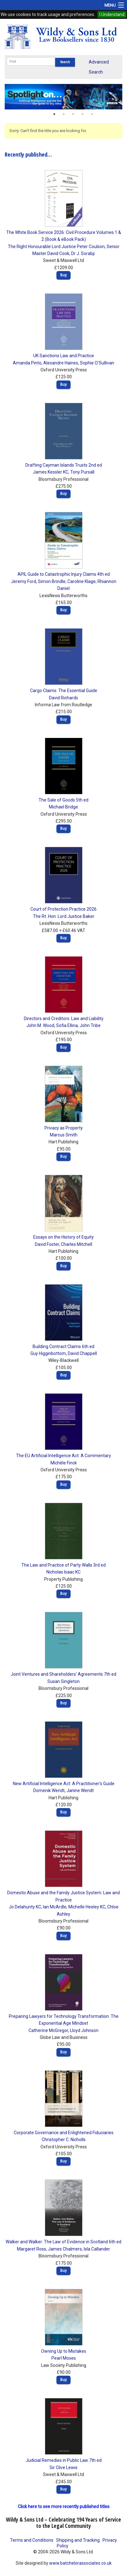 This screenshot has width=127, height=2576. I want to click on Essays on the History of Equity, so click(63, 1237).